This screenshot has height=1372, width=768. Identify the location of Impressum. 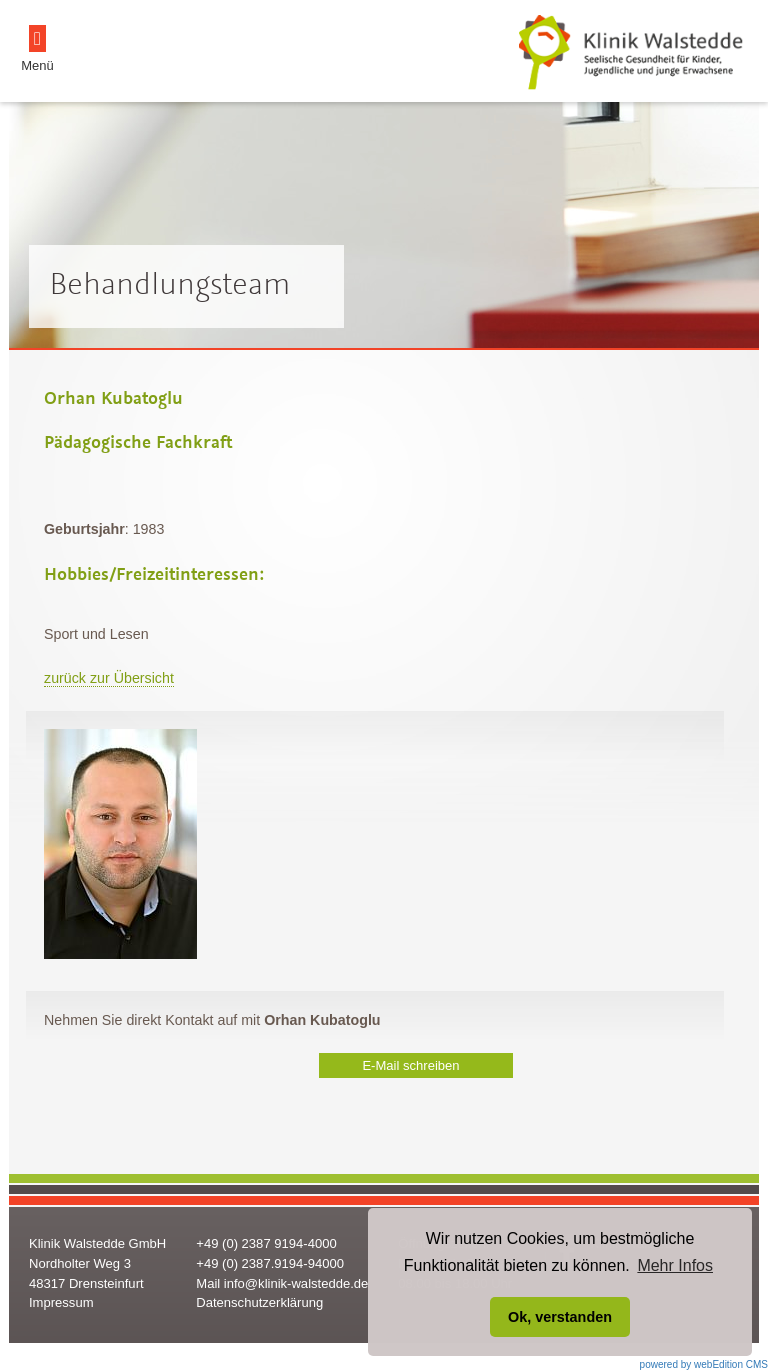
(61, 1302).